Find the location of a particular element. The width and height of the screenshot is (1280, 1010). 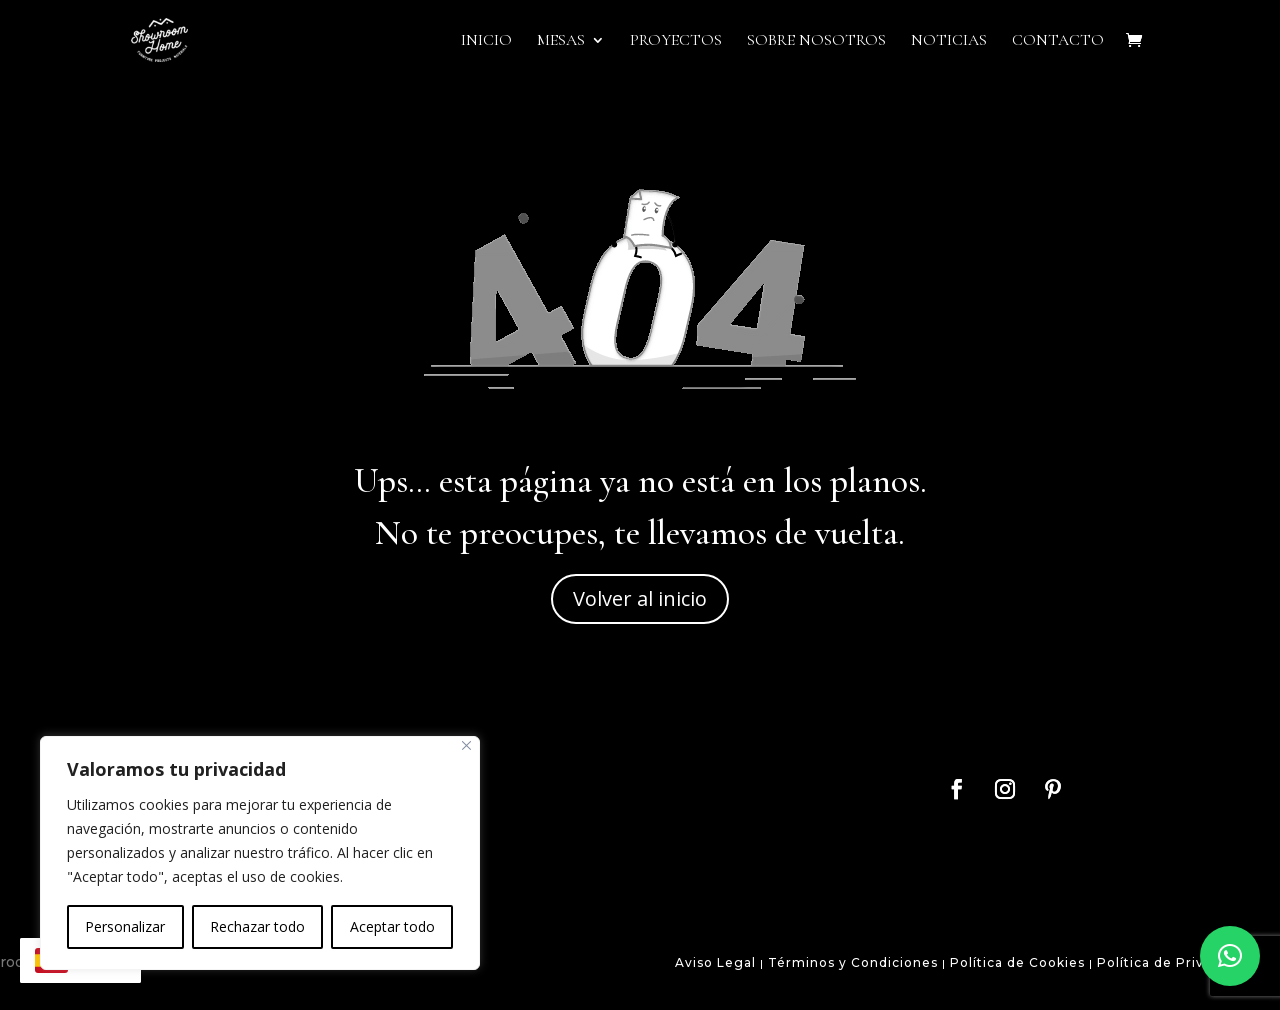

Personalizar is located at coordinates (125, 926).